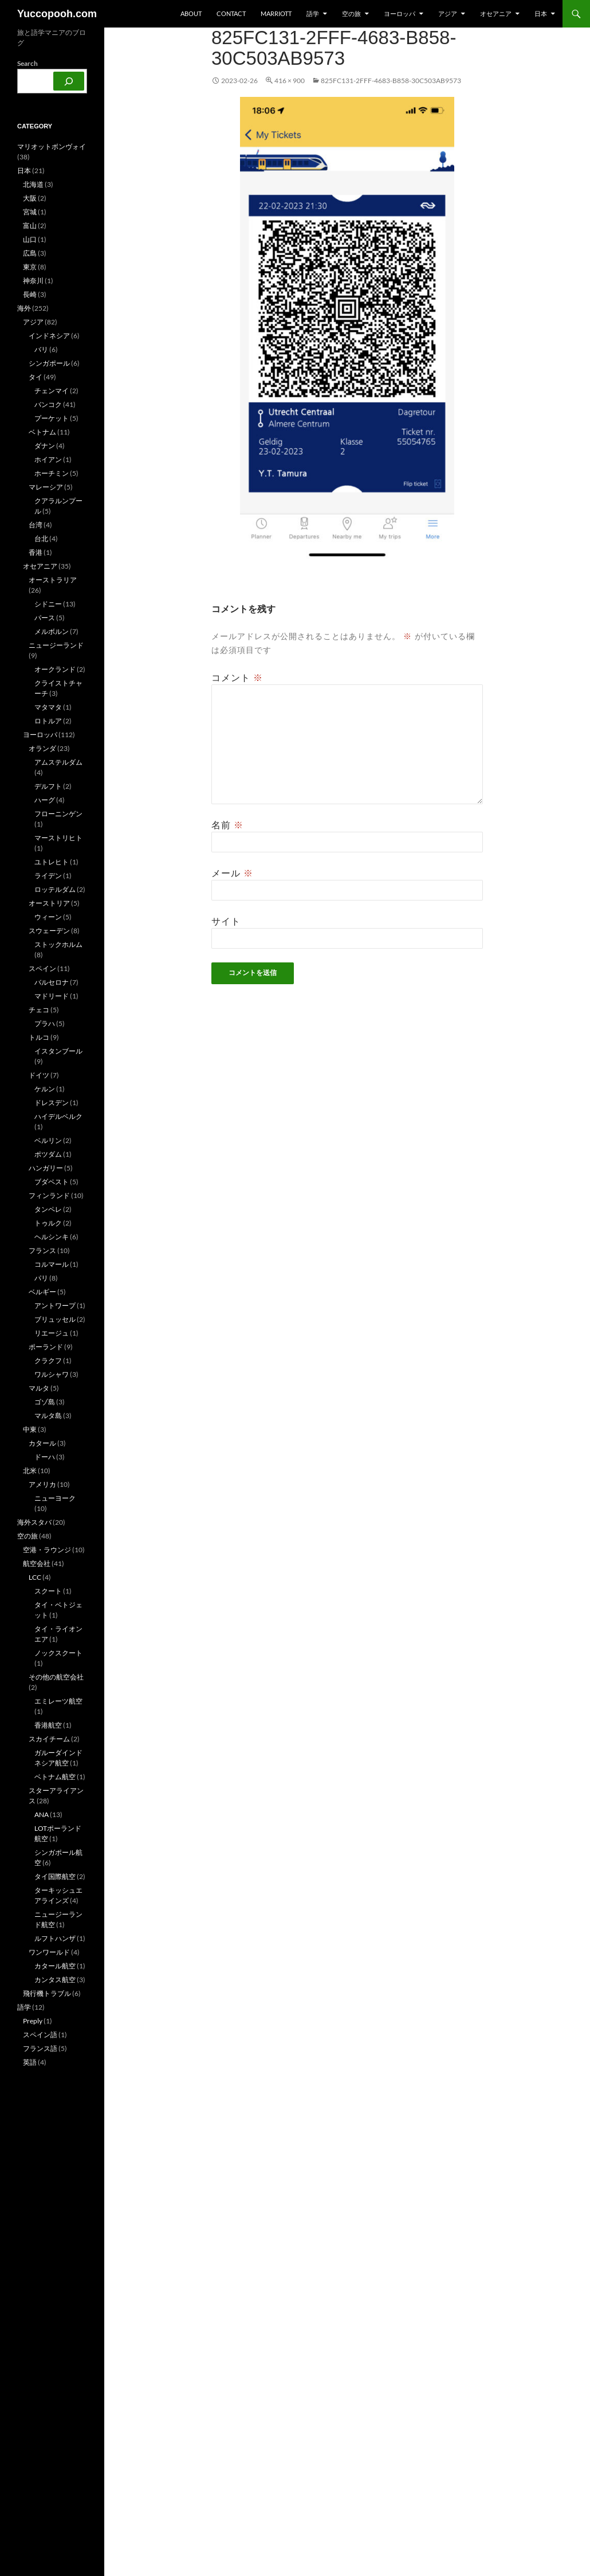 The width and height of the screenshot is (590, 2576). What do you see at coordinates (46, 1168) in the screenshot?
I see `ハンガリー` at bounding box center [46, 1168].